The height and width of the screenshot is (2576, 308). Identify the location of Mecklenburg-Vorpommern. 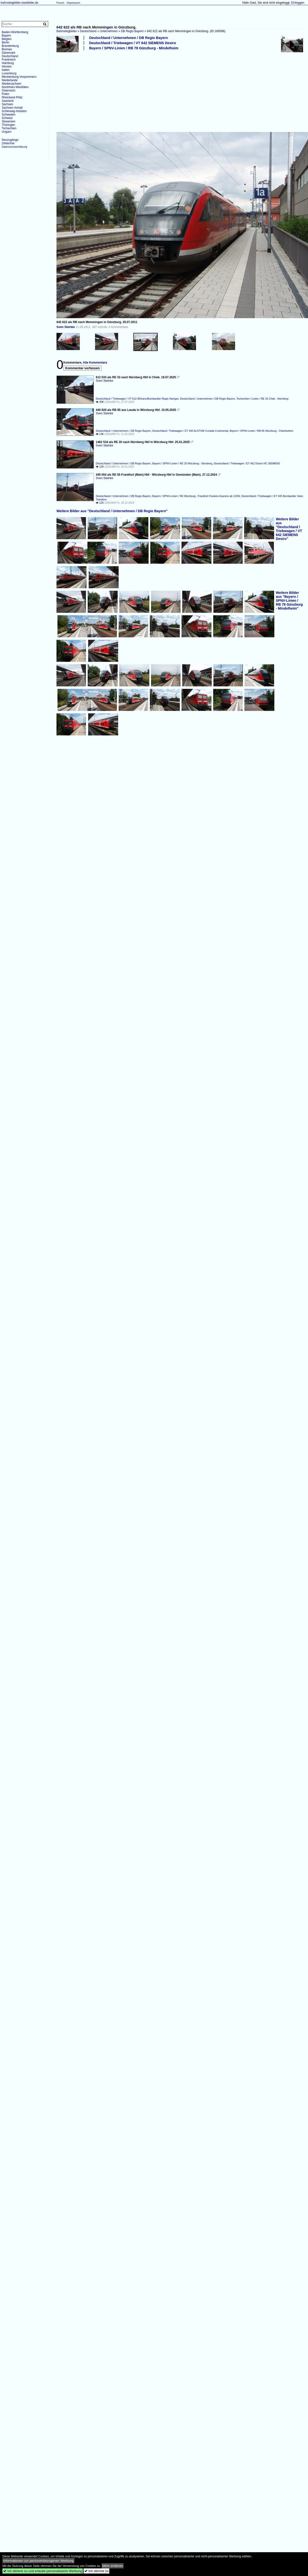
(19, 76).